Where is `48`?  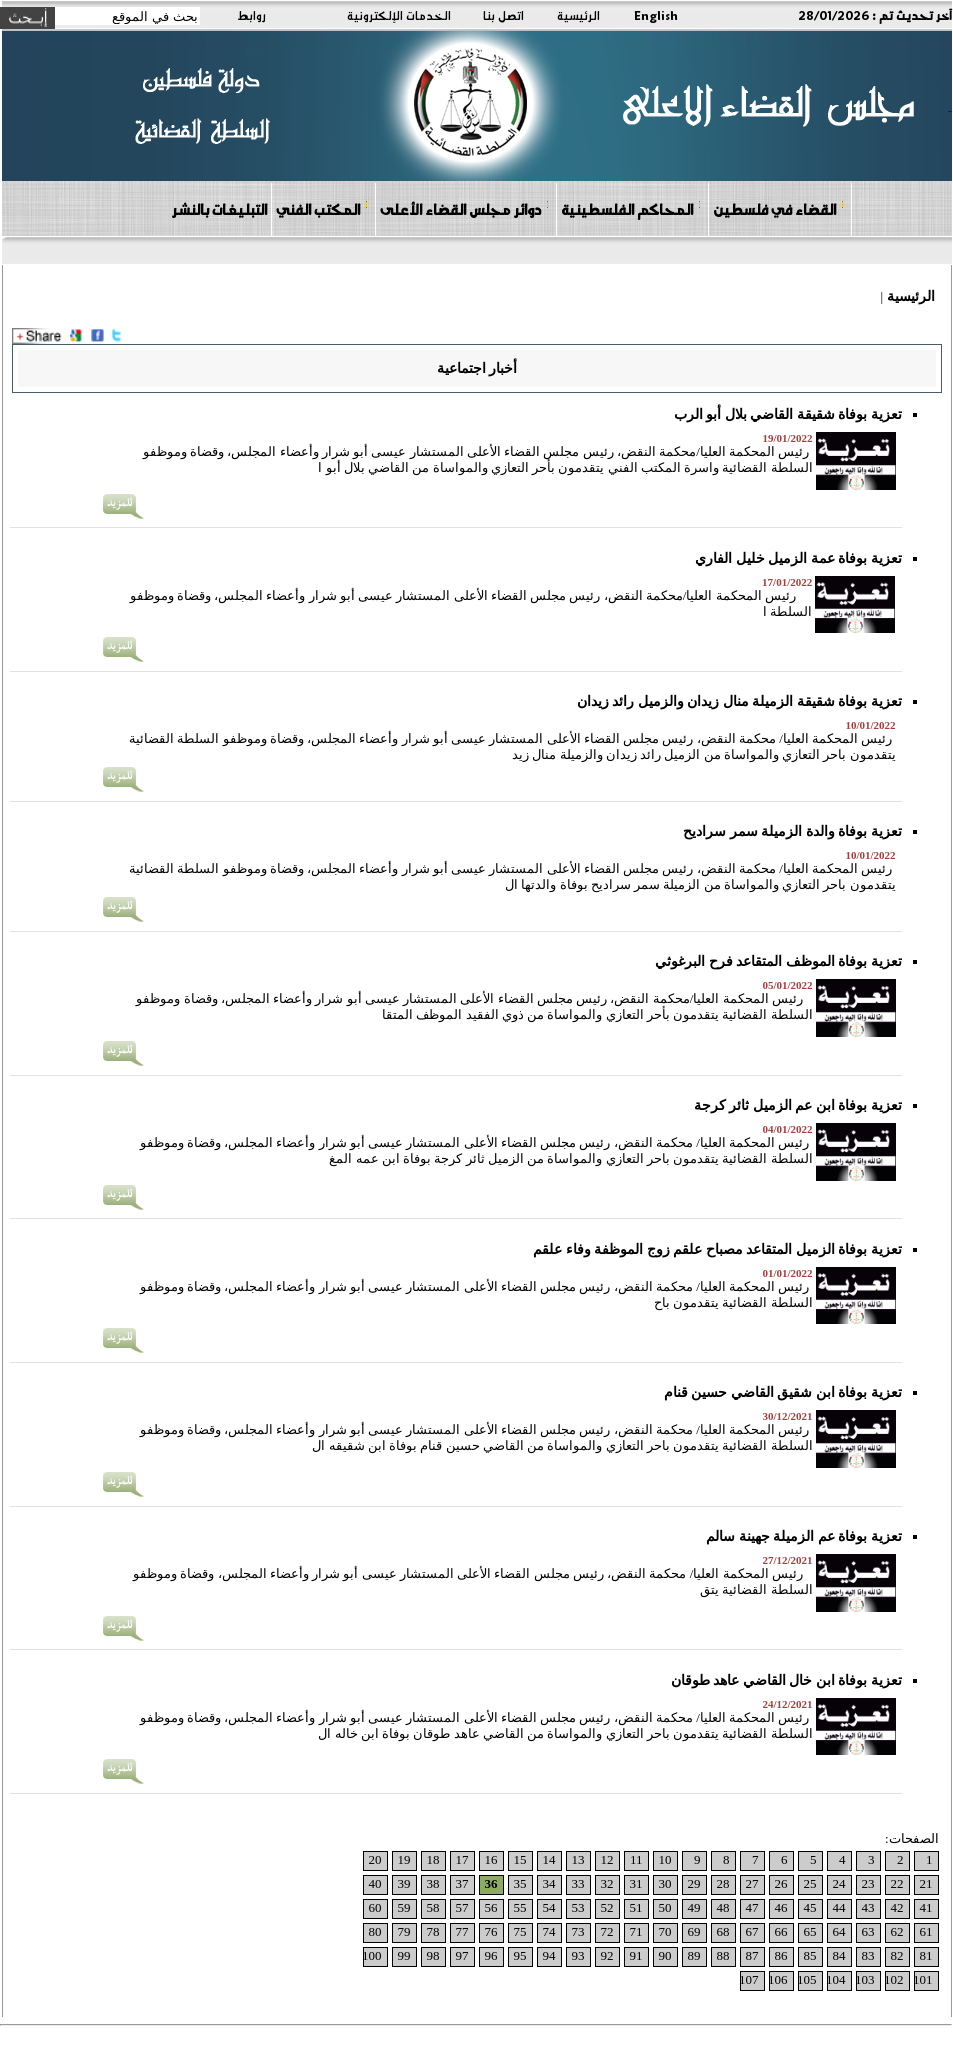
48 is located at coordinates (723, 1907).